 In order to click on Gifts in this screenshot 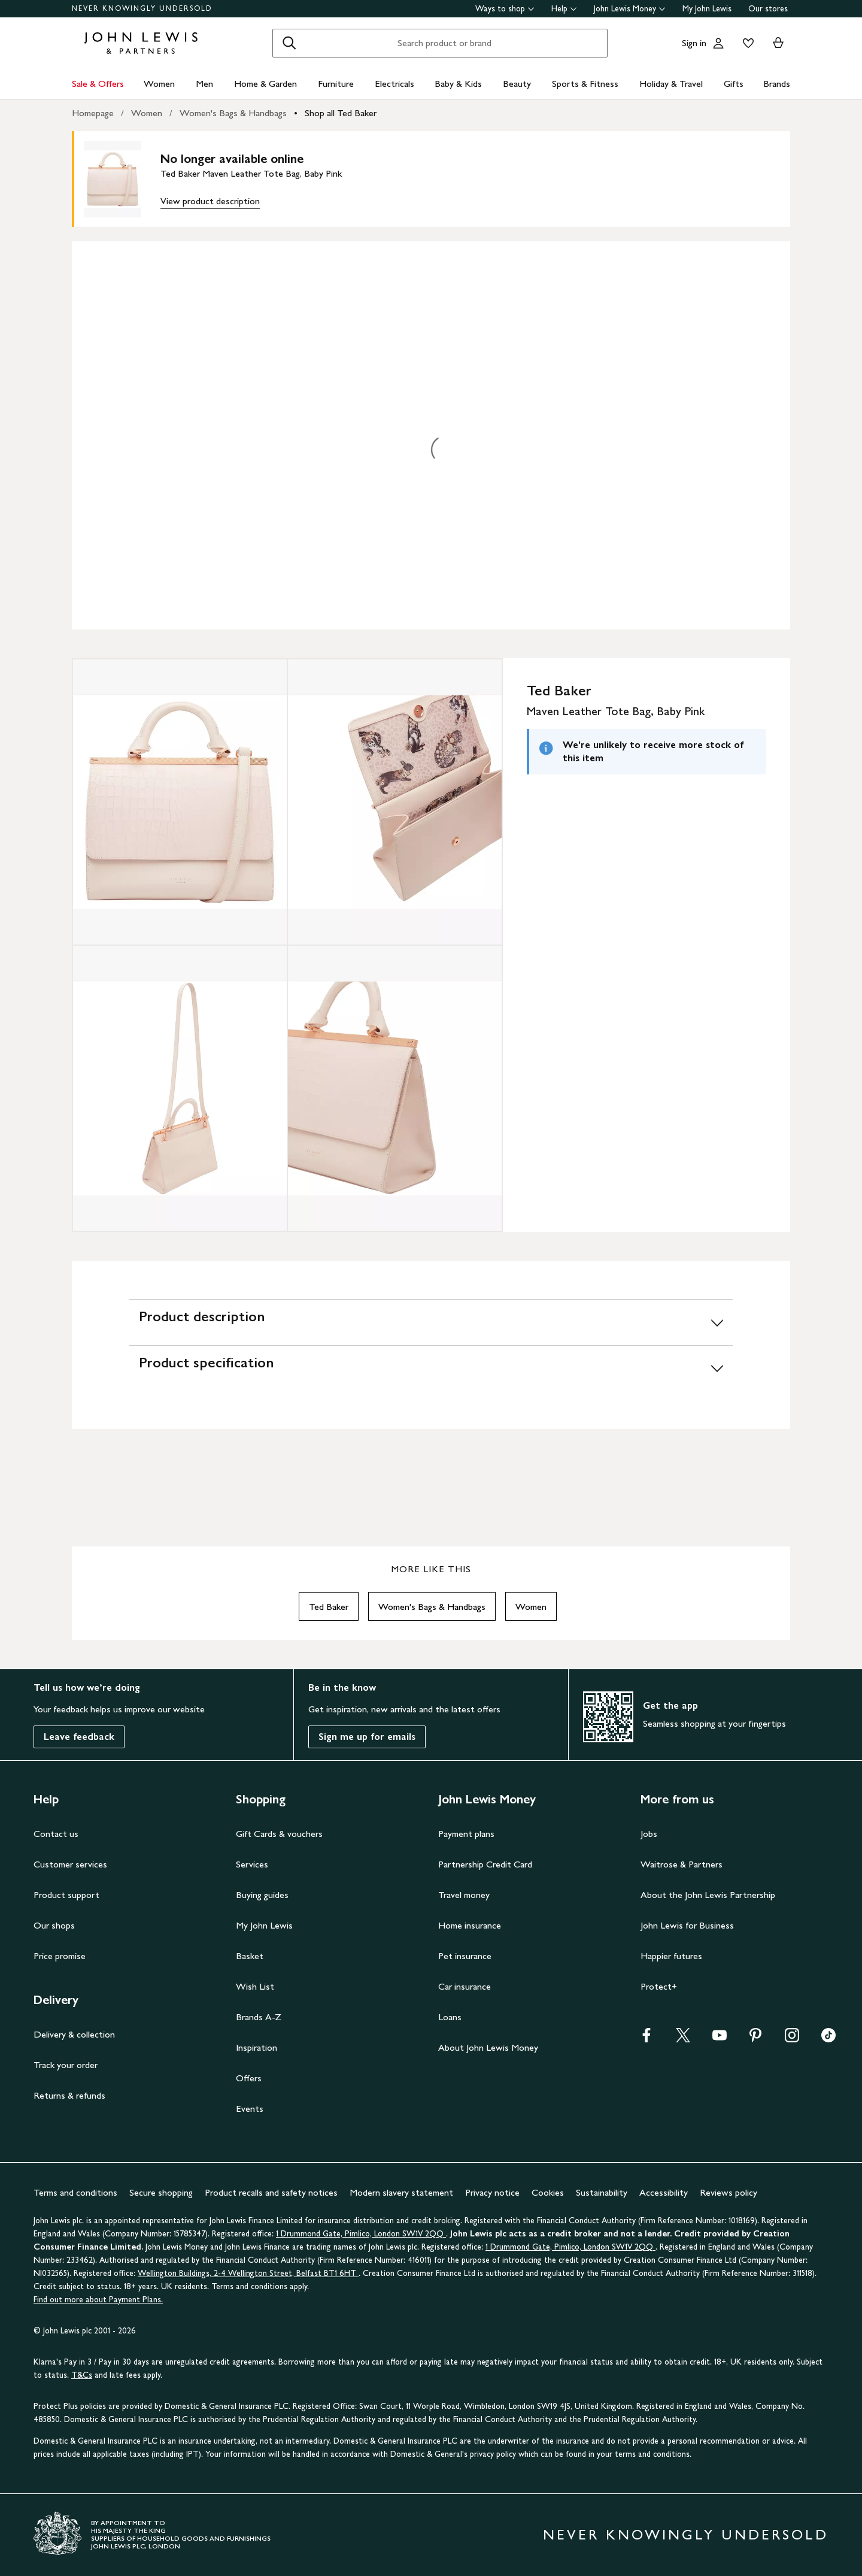, I will do `click(733, 83)`.